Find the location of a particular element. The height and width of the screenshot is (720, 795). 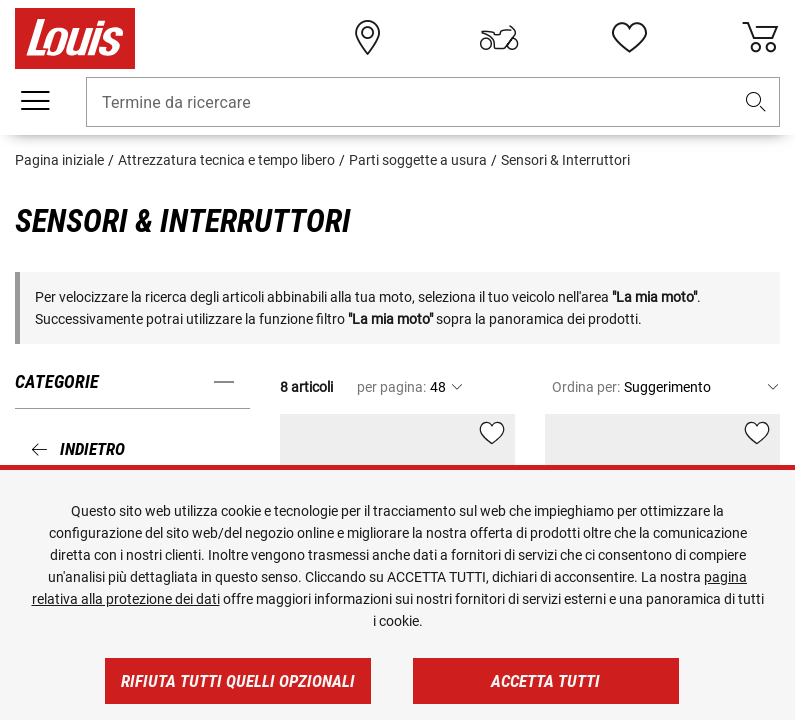

Accetta tutti is located at coordinates (545, 681).